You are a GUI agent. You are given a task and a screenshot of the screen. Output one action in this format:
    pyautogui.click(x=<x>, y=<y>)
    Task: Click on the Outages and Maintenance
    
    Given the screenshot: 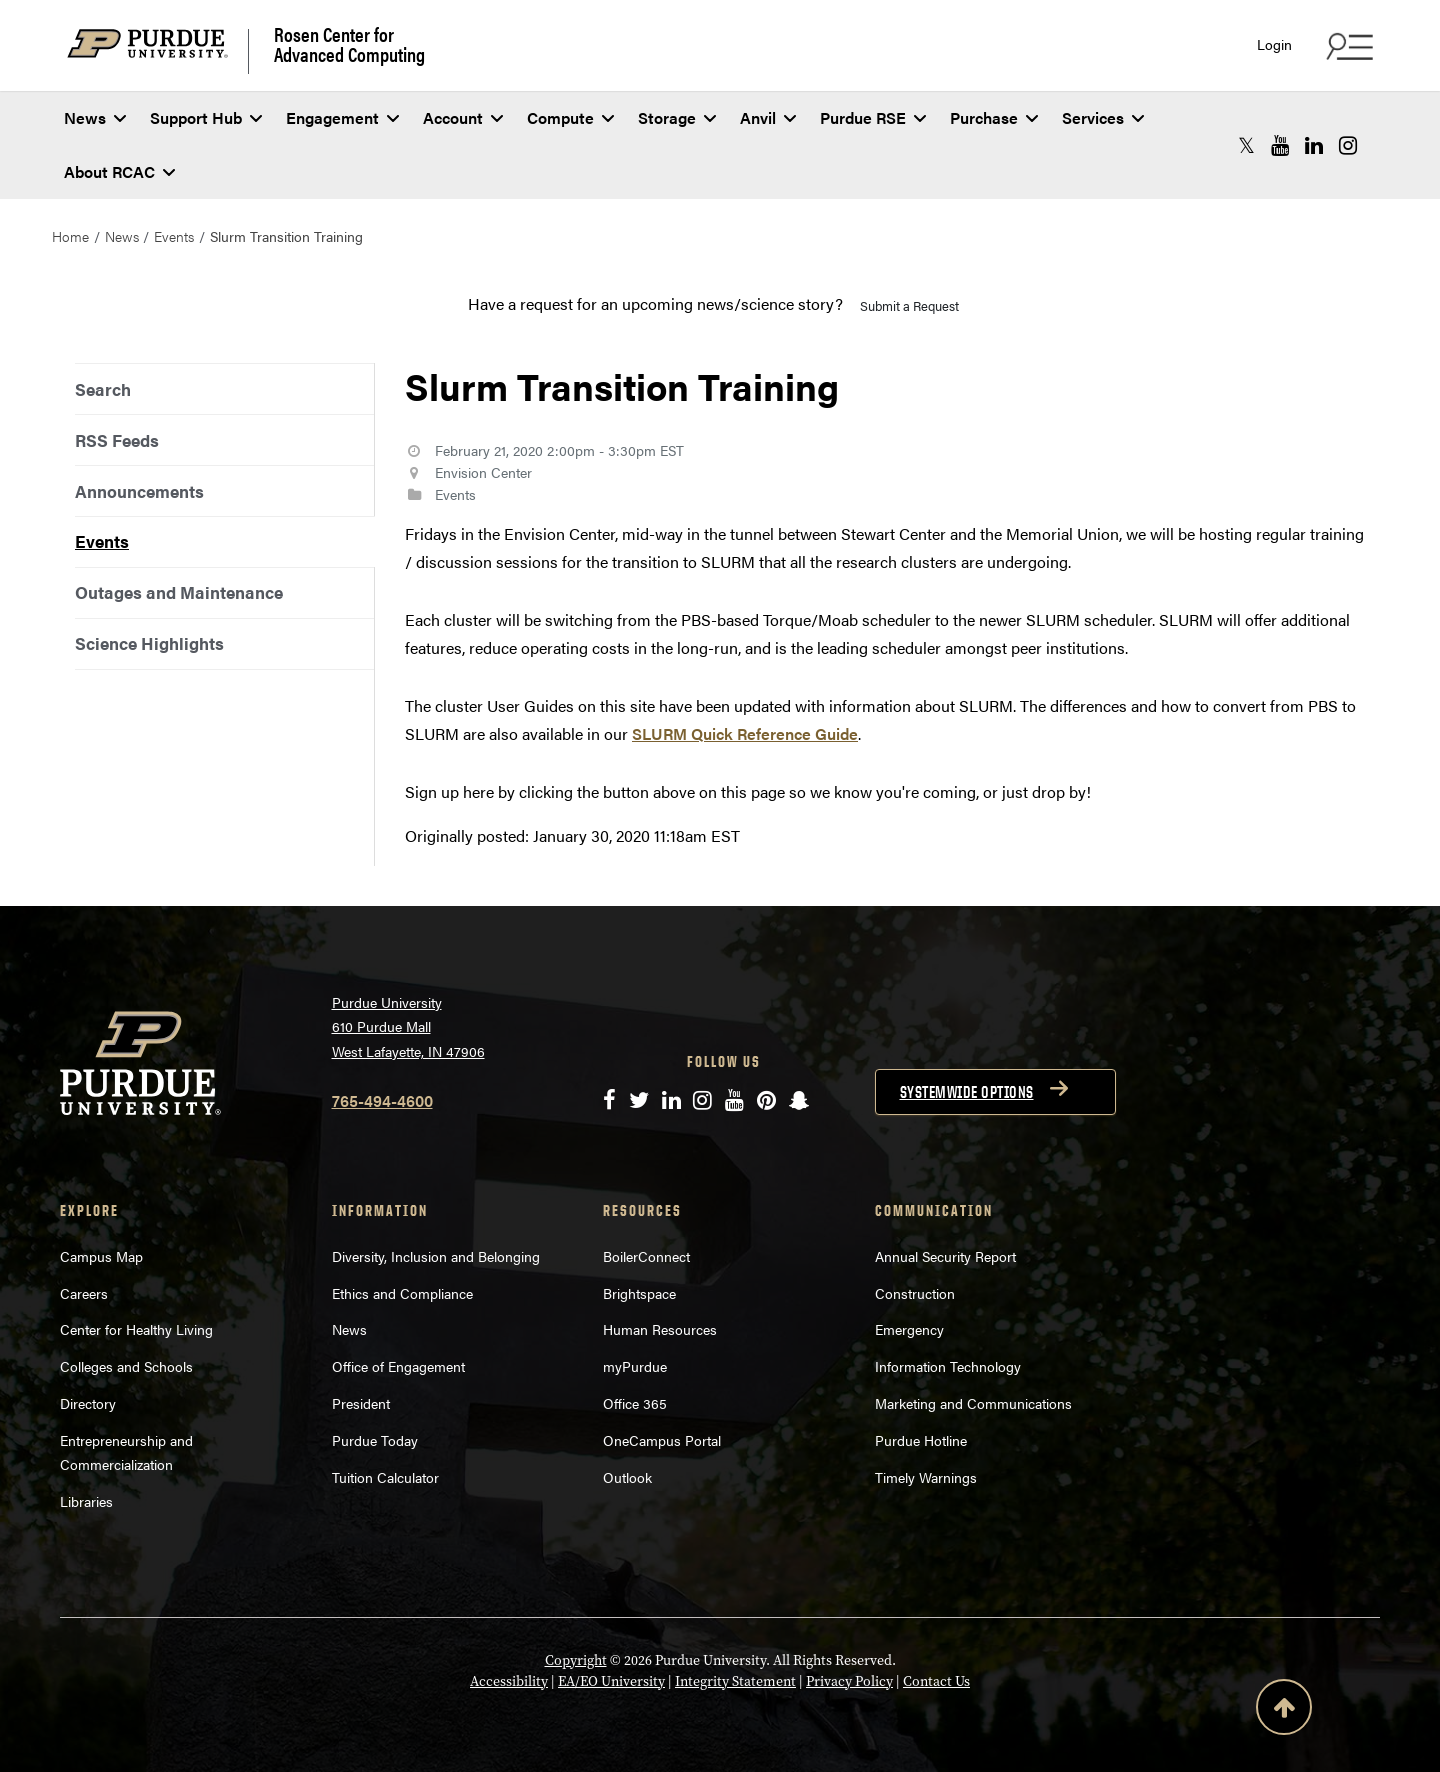 What is the action you would take?
    pyautogui.click(x=179, y=592)
    